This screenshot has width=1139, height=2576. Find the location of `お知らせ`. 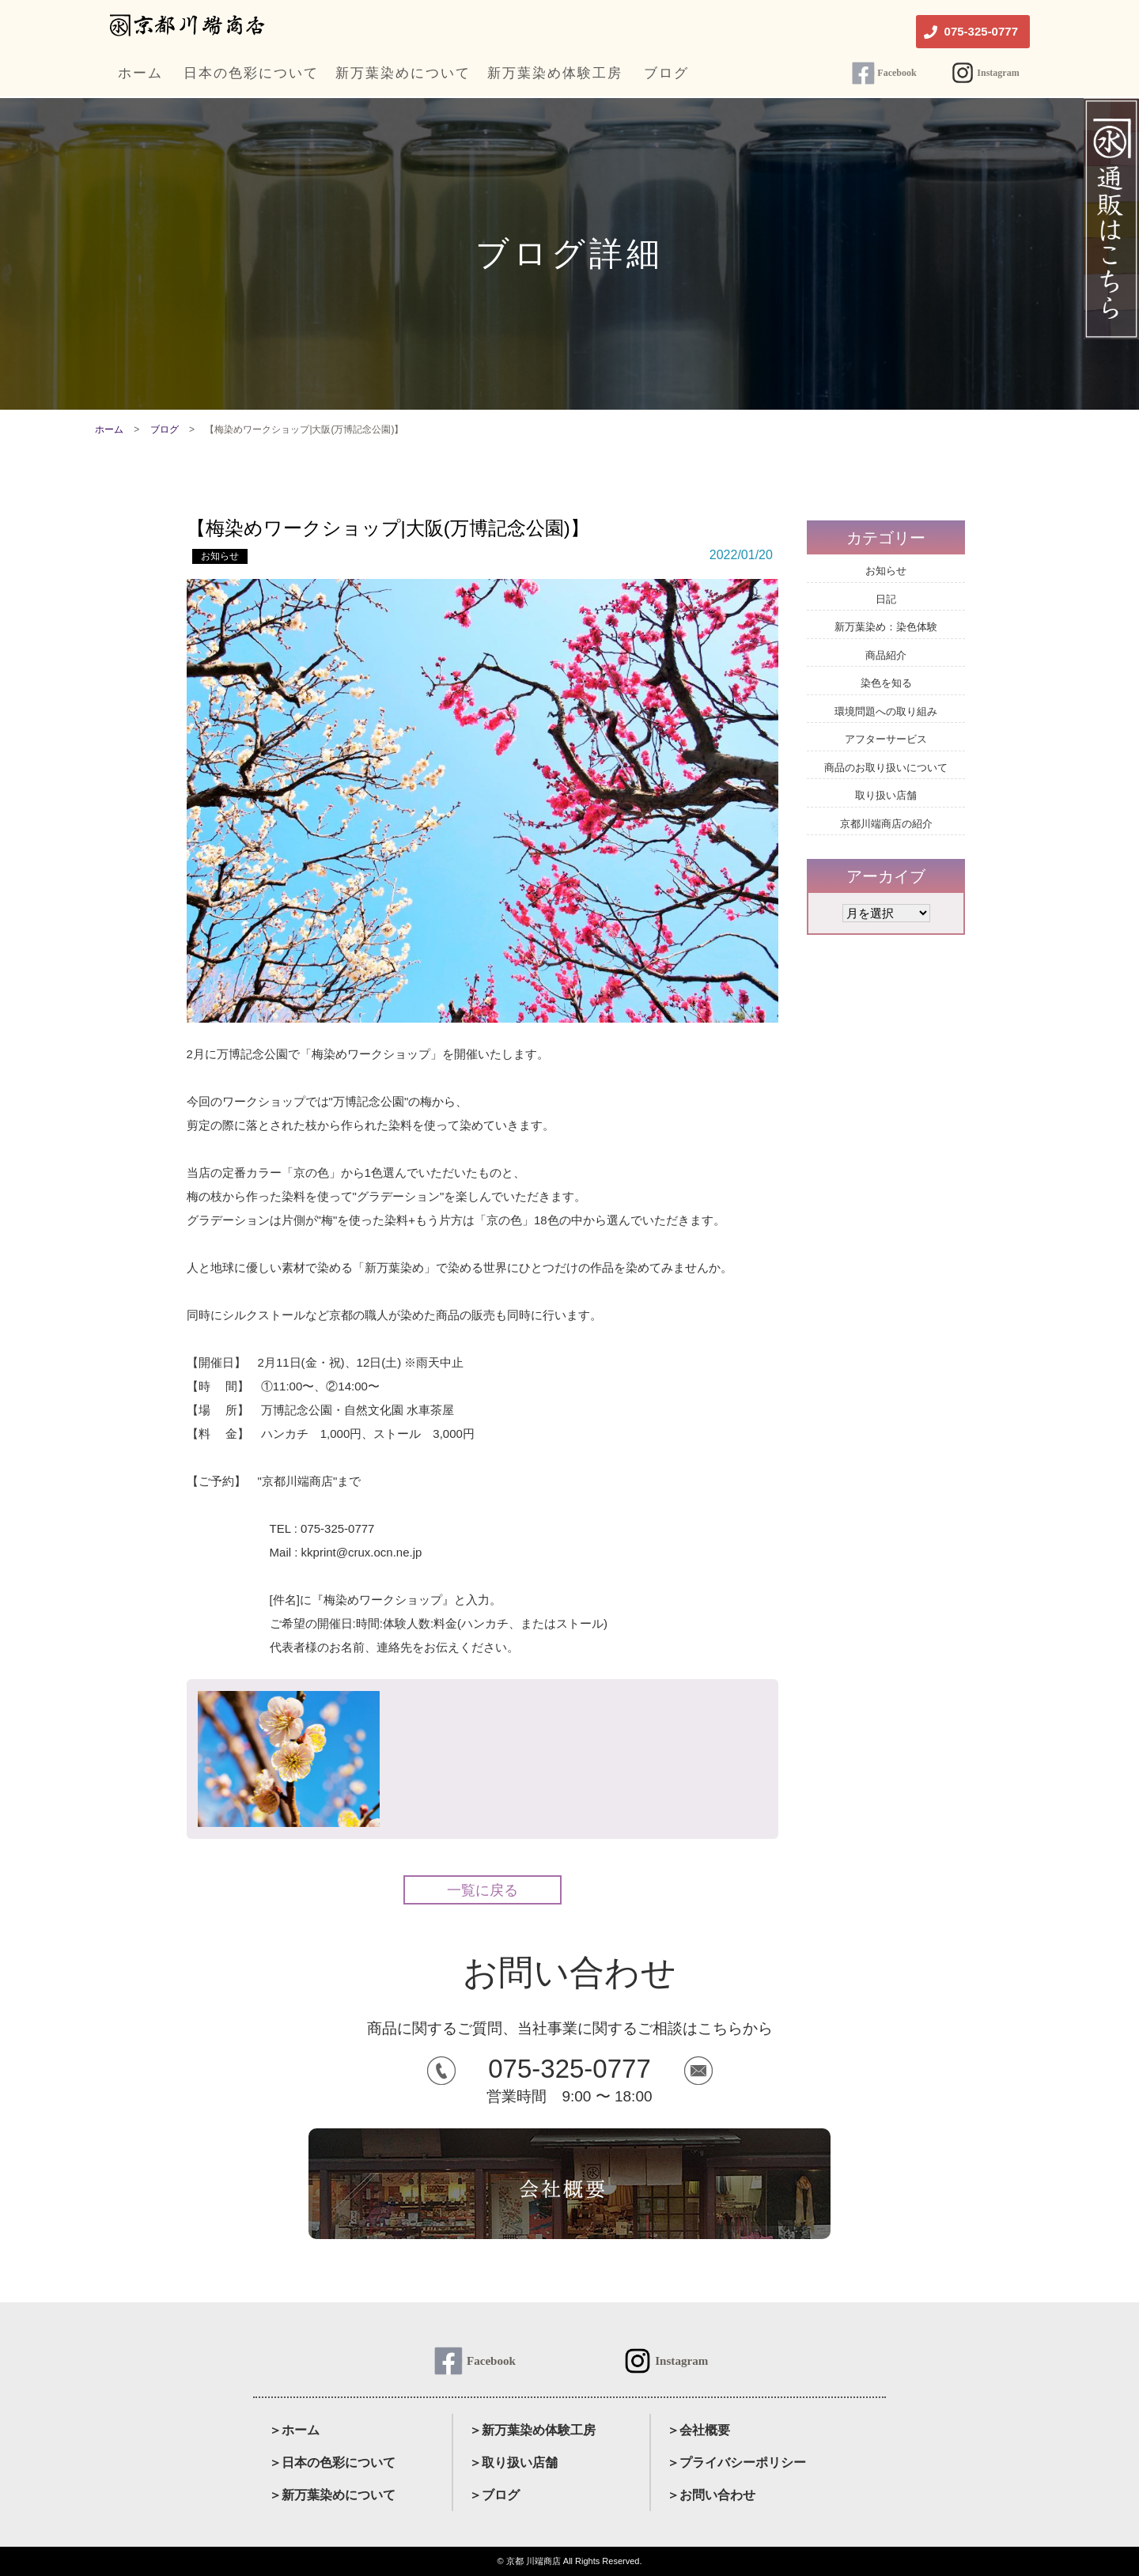

お知らせ is located at coordinates (220, 556).